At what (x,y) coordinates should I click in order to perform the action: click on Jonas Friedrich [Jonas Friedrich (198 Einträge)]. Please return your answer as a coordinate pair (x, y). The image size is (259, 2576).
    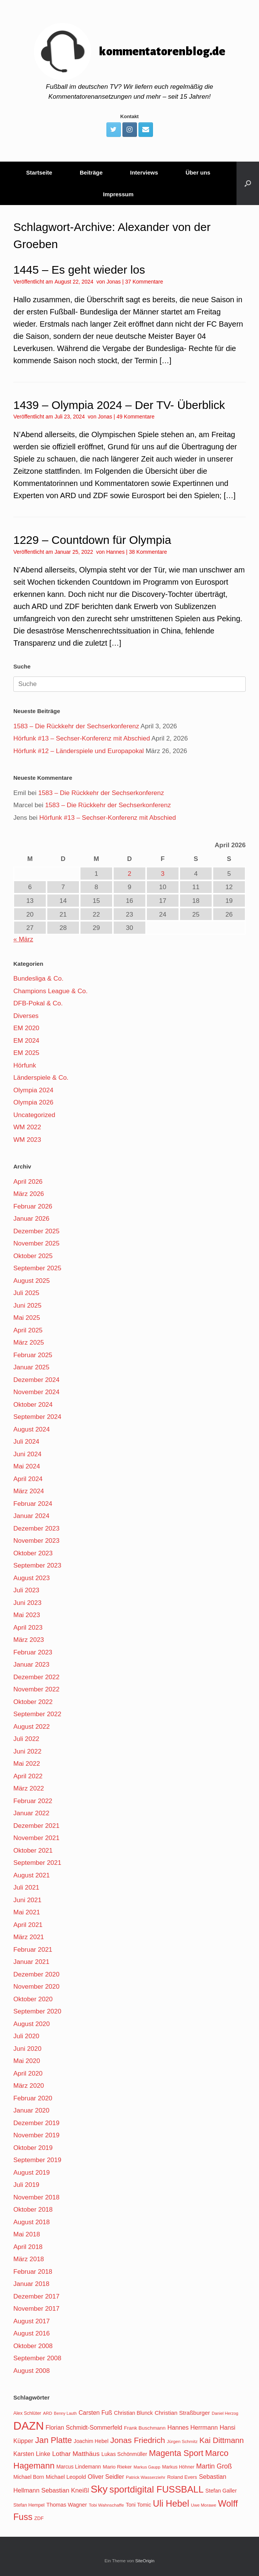
    Looking at the image, I should click on (137, 2440).